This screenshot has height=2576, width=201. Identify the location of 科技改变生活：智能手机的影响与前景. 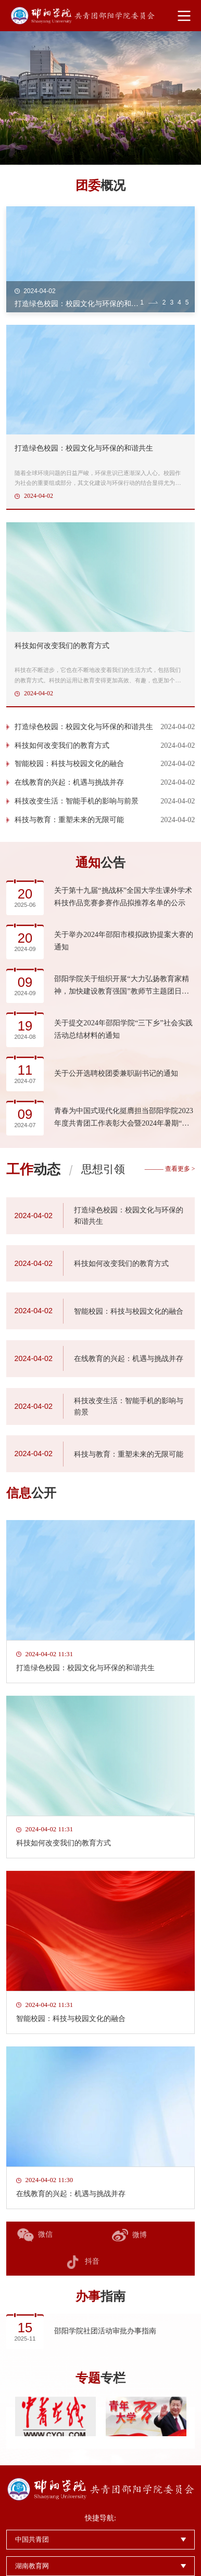
(77, 801).